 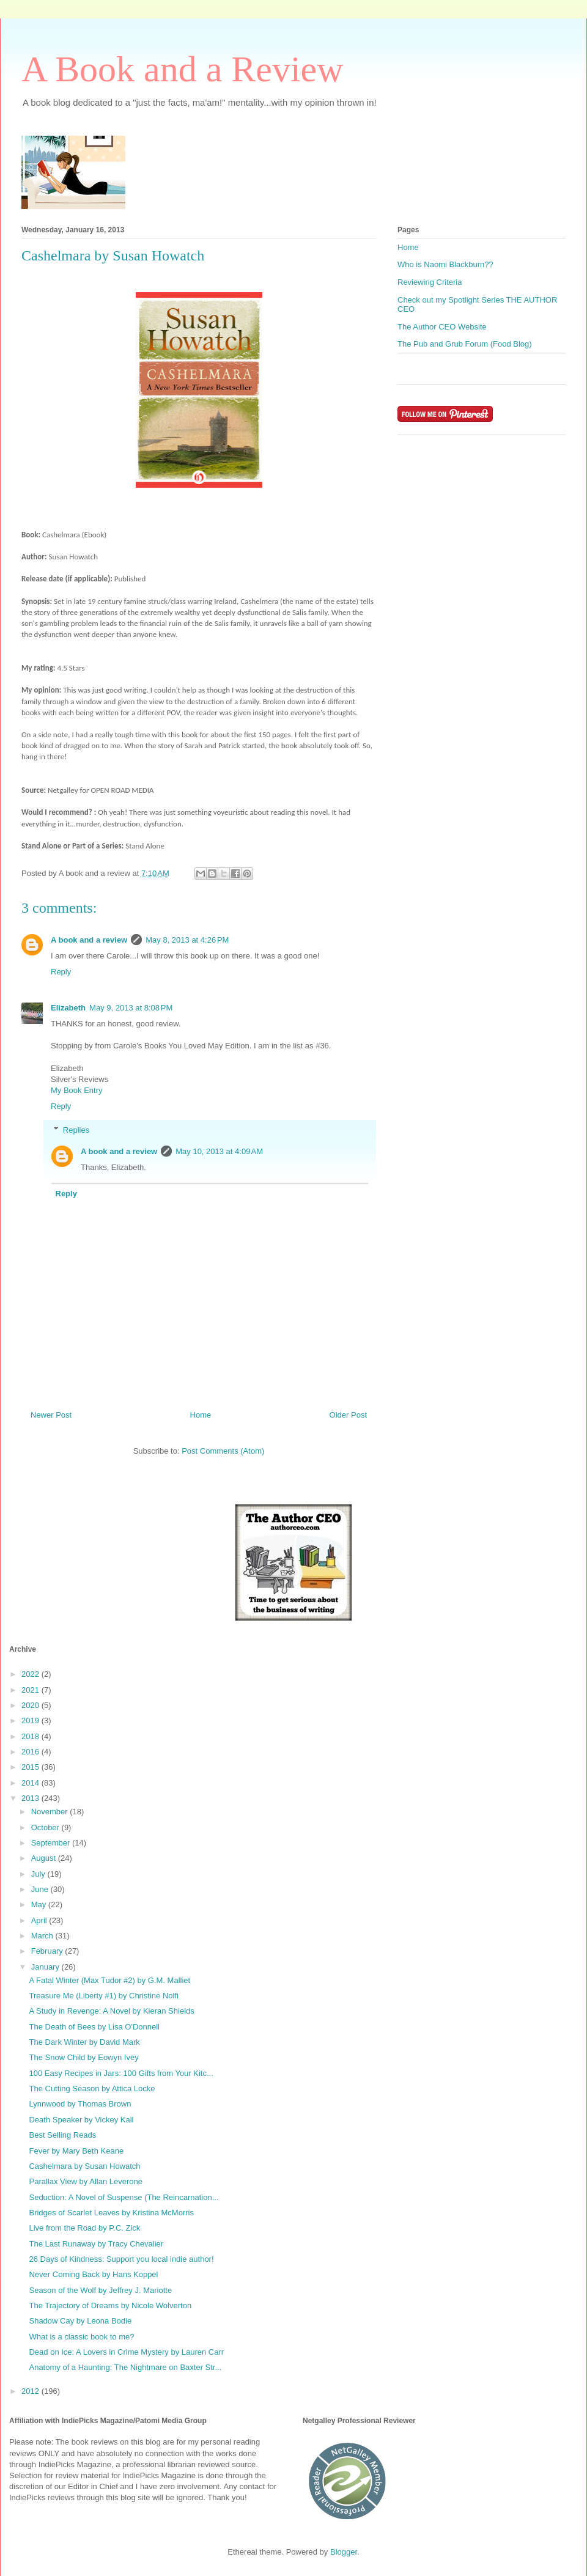 I want to click on Lynnwood by Thomas Brown, so click(x=80, y=2103).